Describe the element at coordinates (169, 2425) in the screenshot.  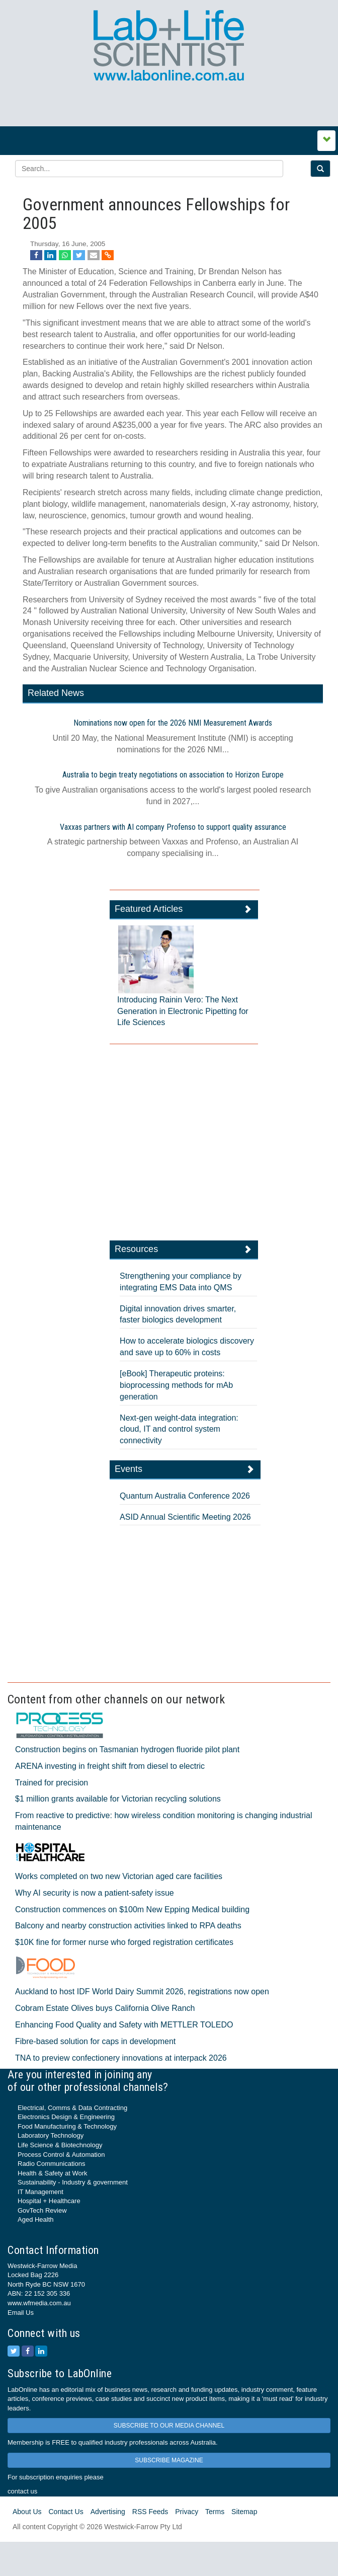
I see `SUBSCRIBE TO OUR MEDIA CHANNEL` at that location.